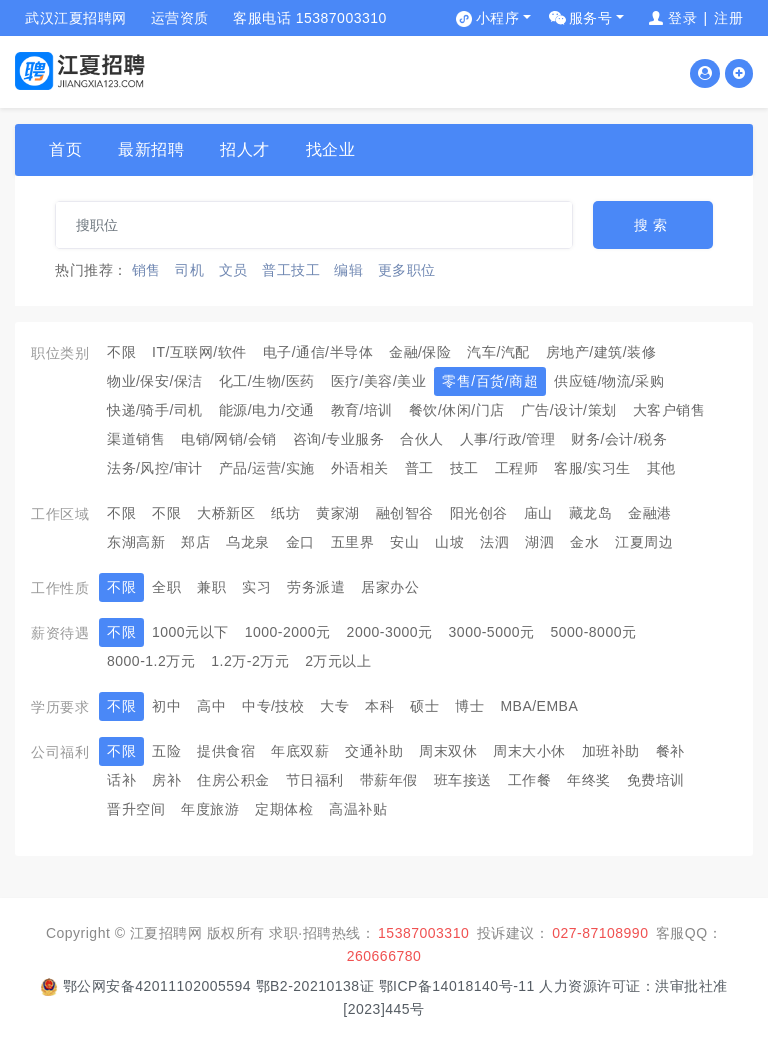 This screenshot has height=1052, width=768. Describe the element at coordinates (611, 751) in the screenshot. I see `加班补助` at that location.